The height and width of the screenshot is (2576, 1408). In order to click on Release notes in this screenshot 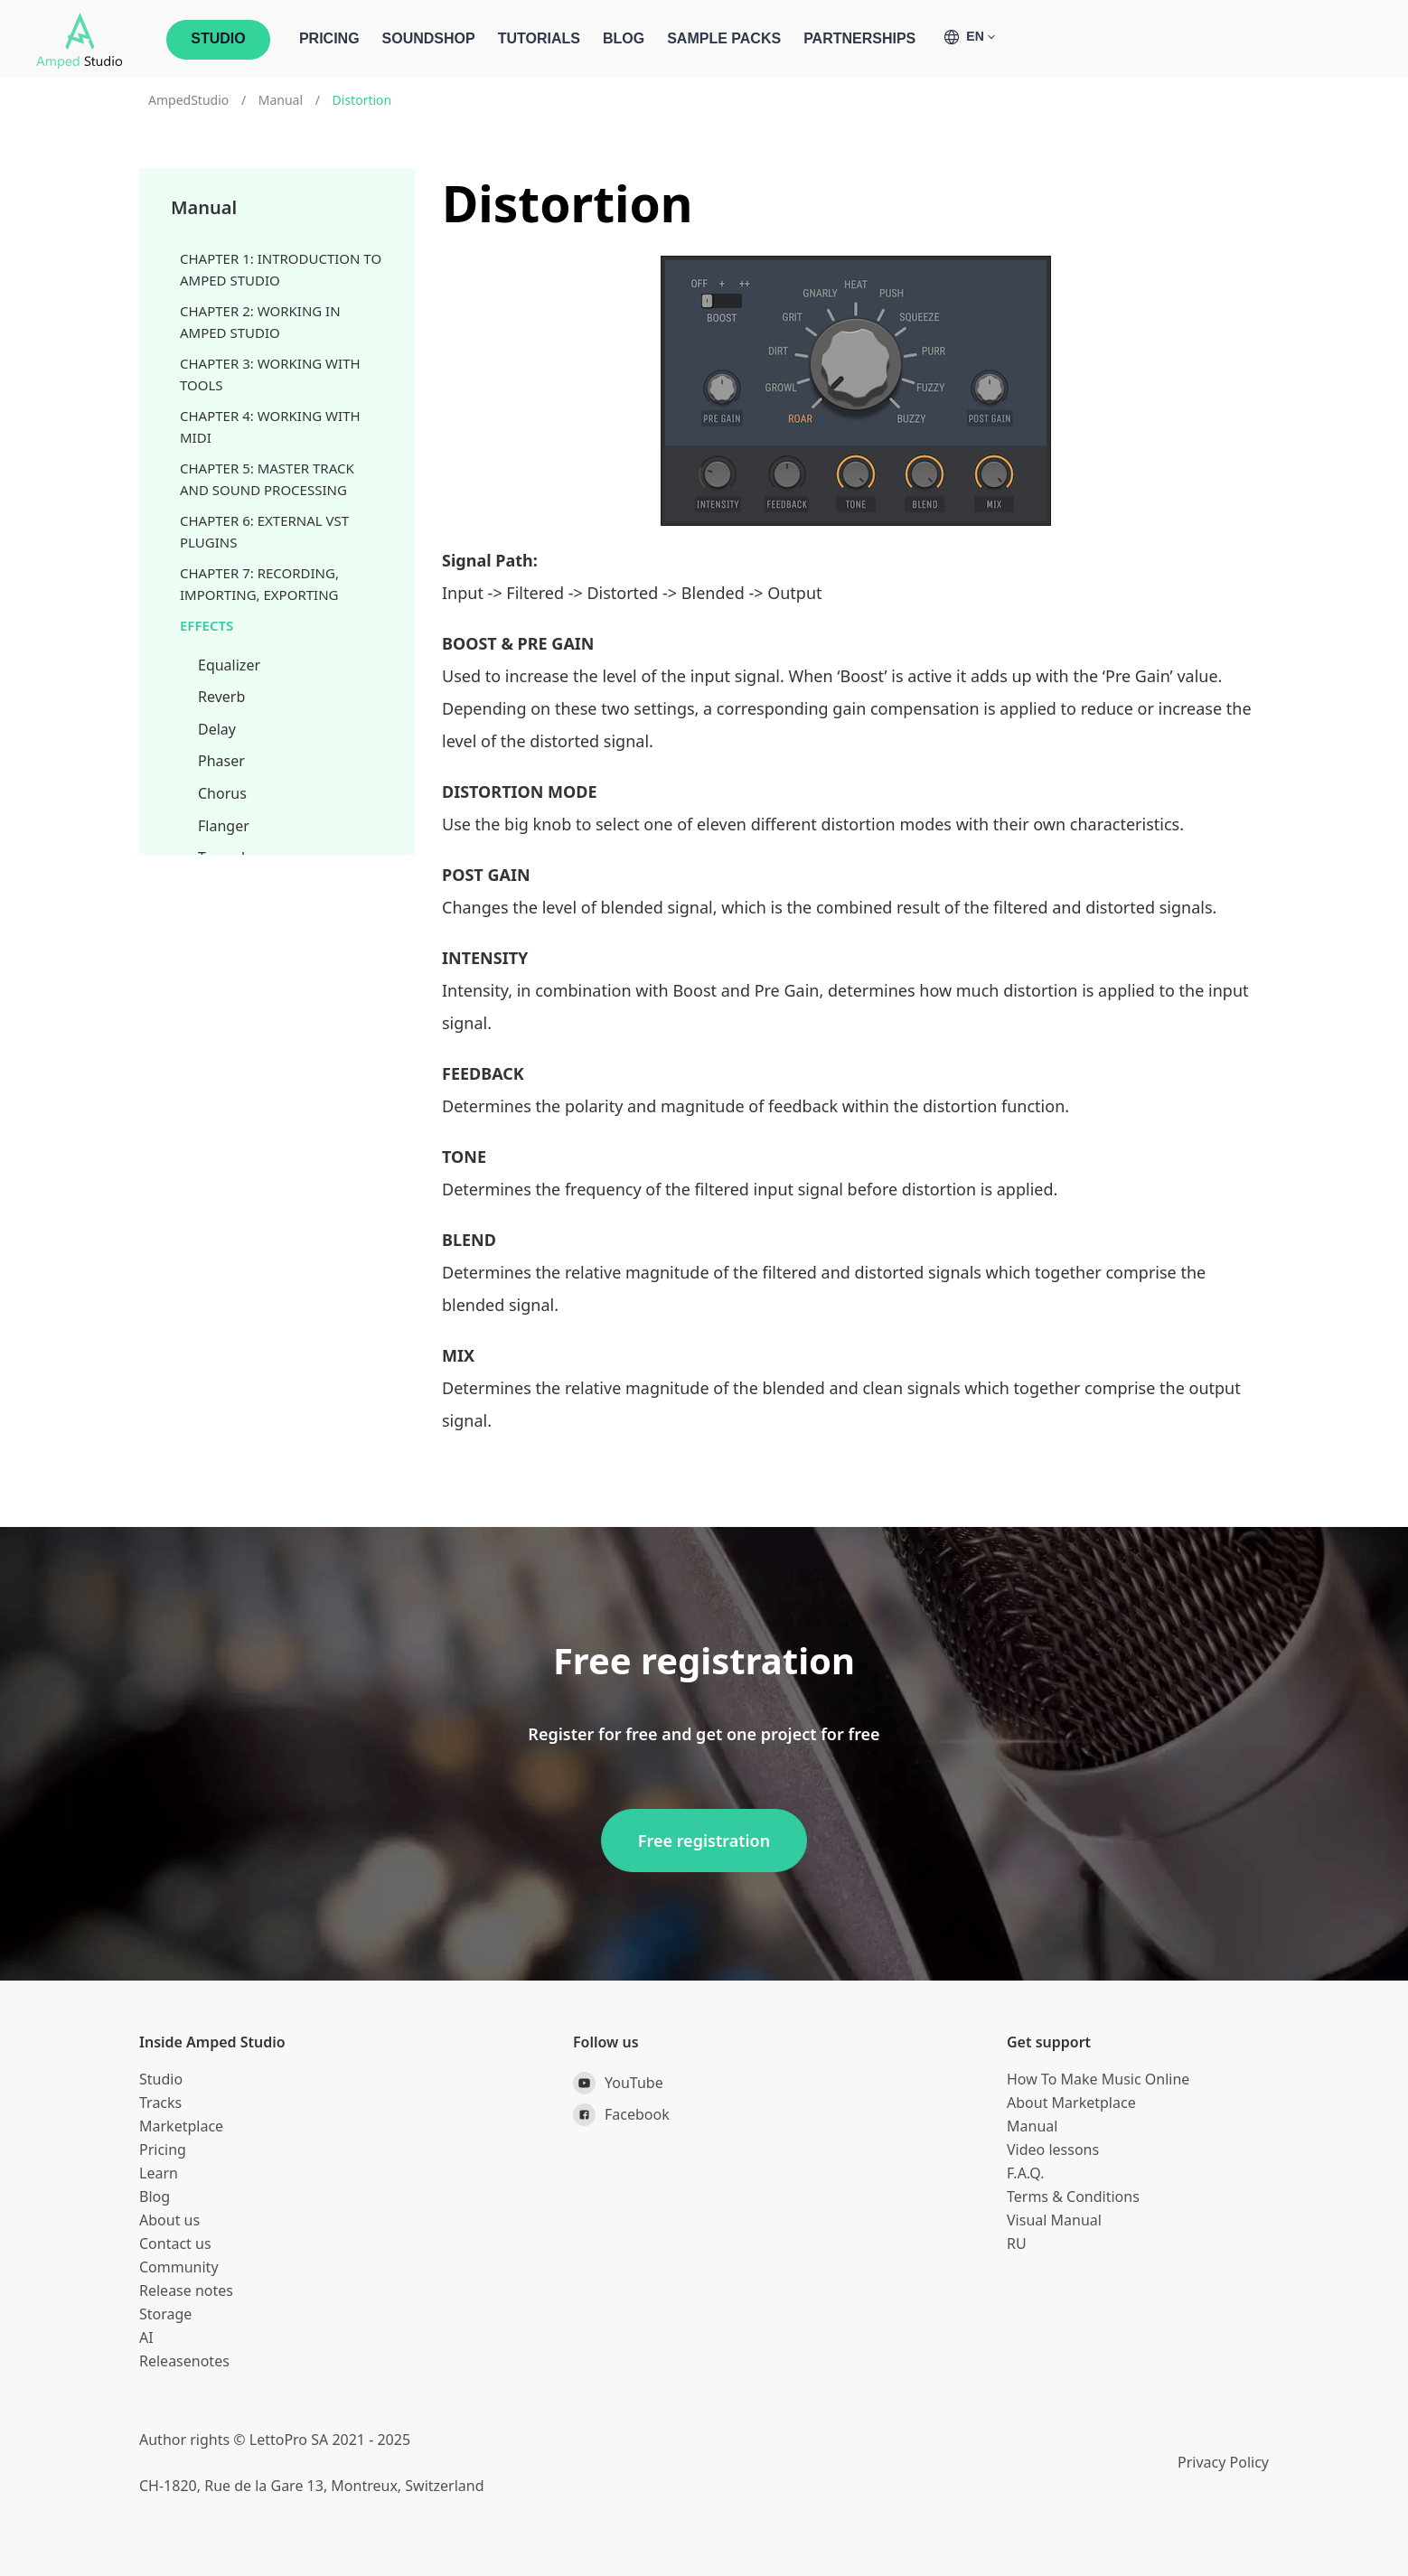, I will do `click(186, 2290)`.